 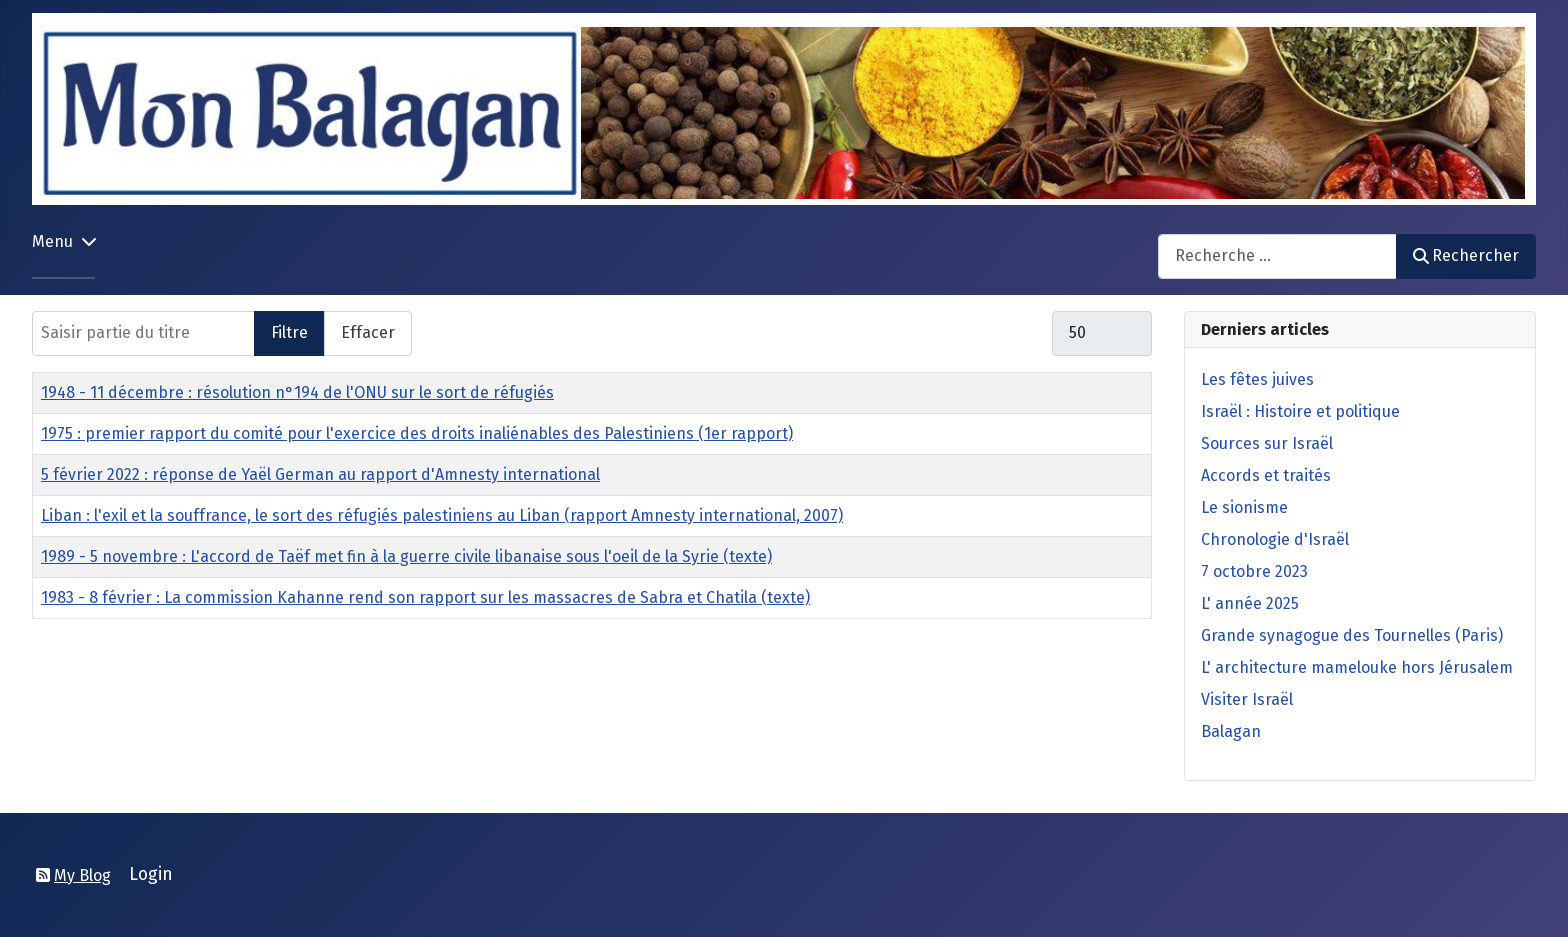 I want to click on Rechercher, so click(x=1466, y=255).